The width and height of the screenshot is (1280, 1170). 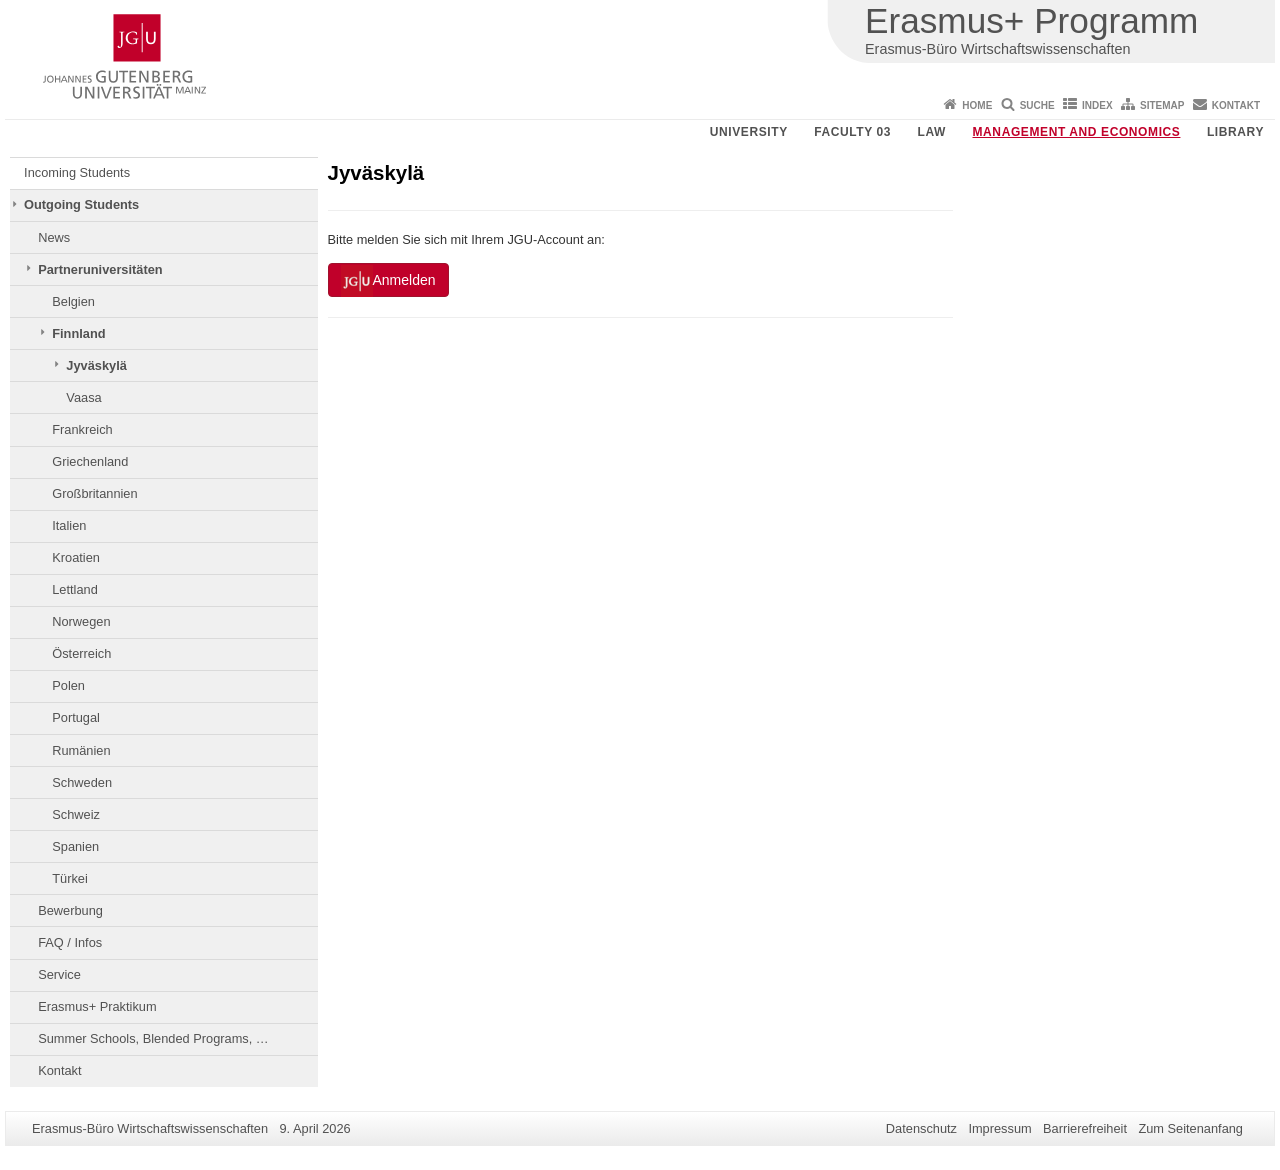 I want to click on Finnland, so click(x=78, y=333).